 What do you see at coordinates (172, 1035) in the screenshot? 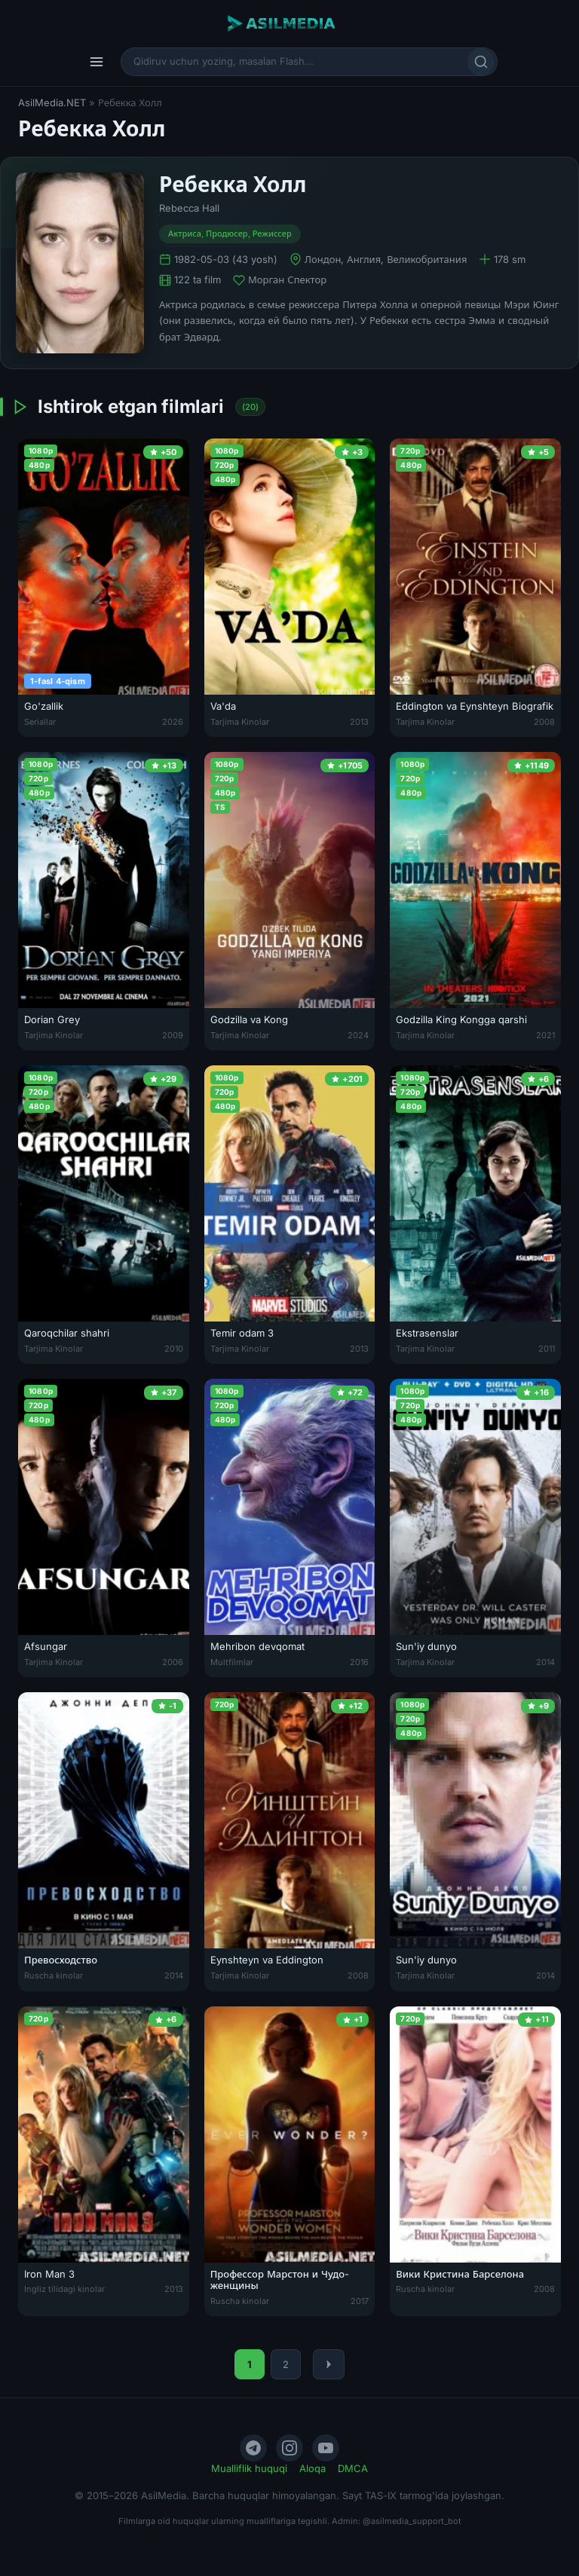
I see `2009` at bounding box center [172, 1035].